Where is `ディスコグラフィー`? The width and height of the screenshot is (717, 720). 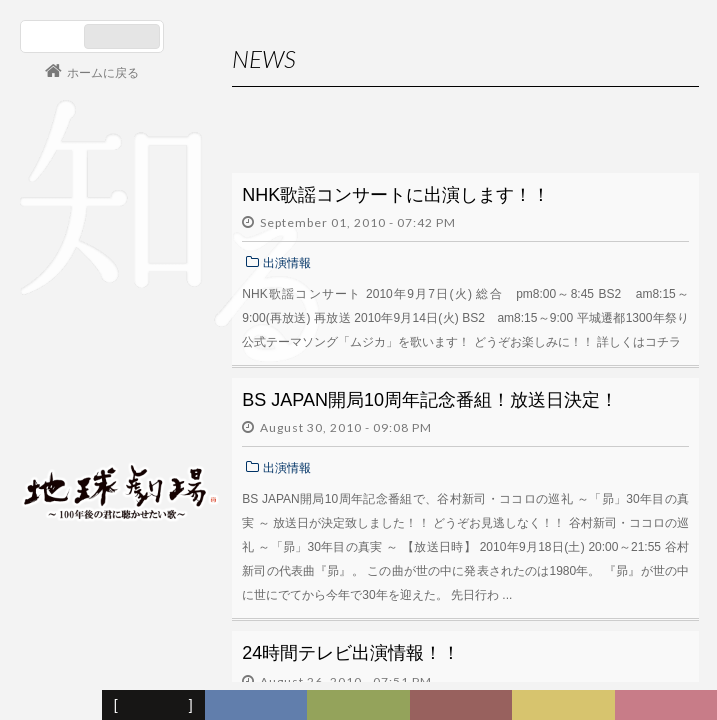
ディスコグラフィー is located at coordinates (256, 706).